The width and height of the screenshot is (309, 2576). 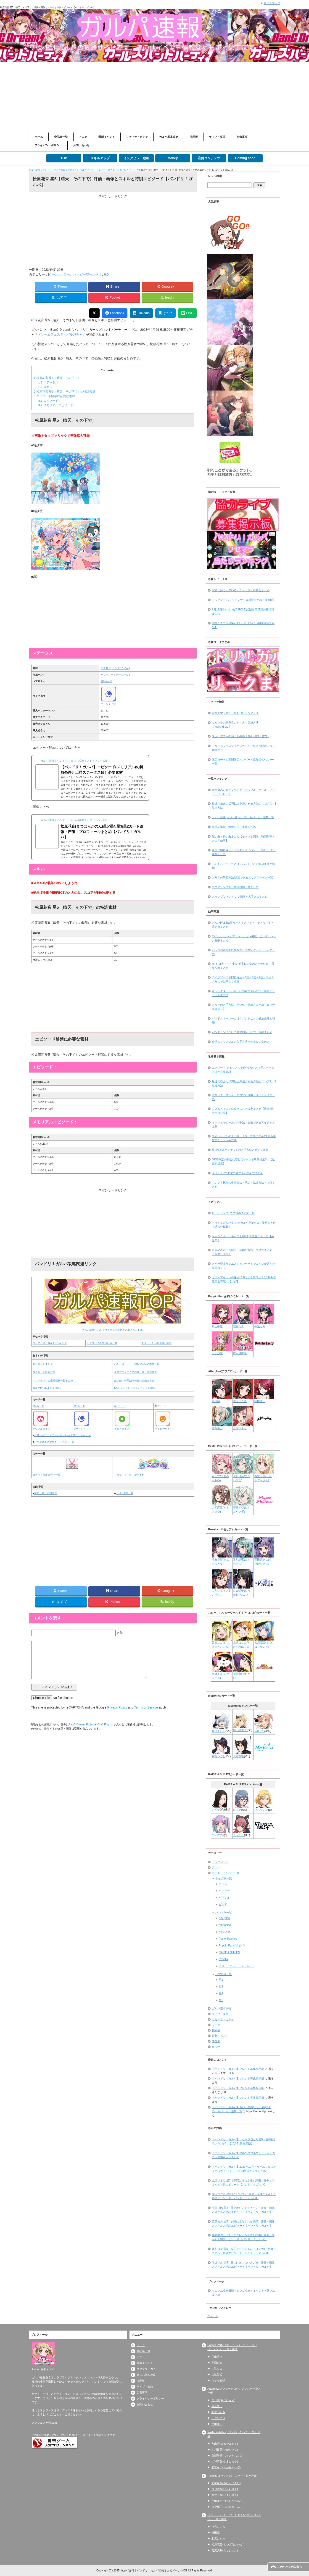 What do you see at coordinates (45, 1493) in the screenshot?
I see `楽曲一覧と追加方法` at bounding box center [45, 1493].